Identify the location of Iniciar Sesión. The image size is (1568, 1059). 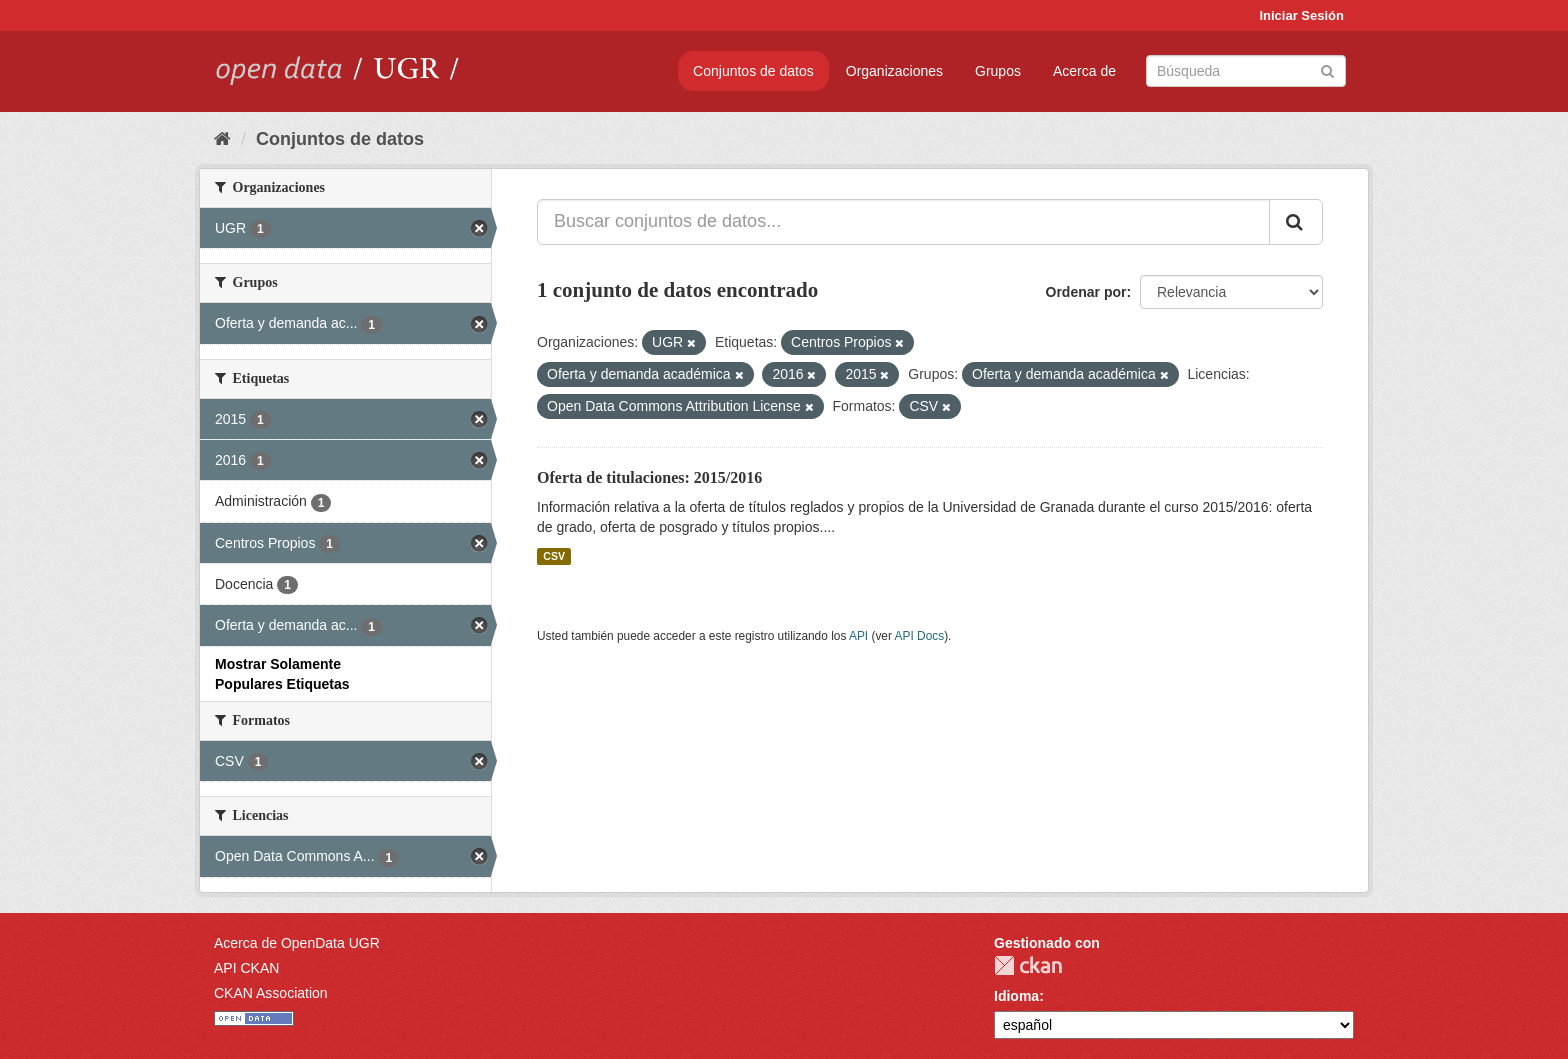
(1301, 15).